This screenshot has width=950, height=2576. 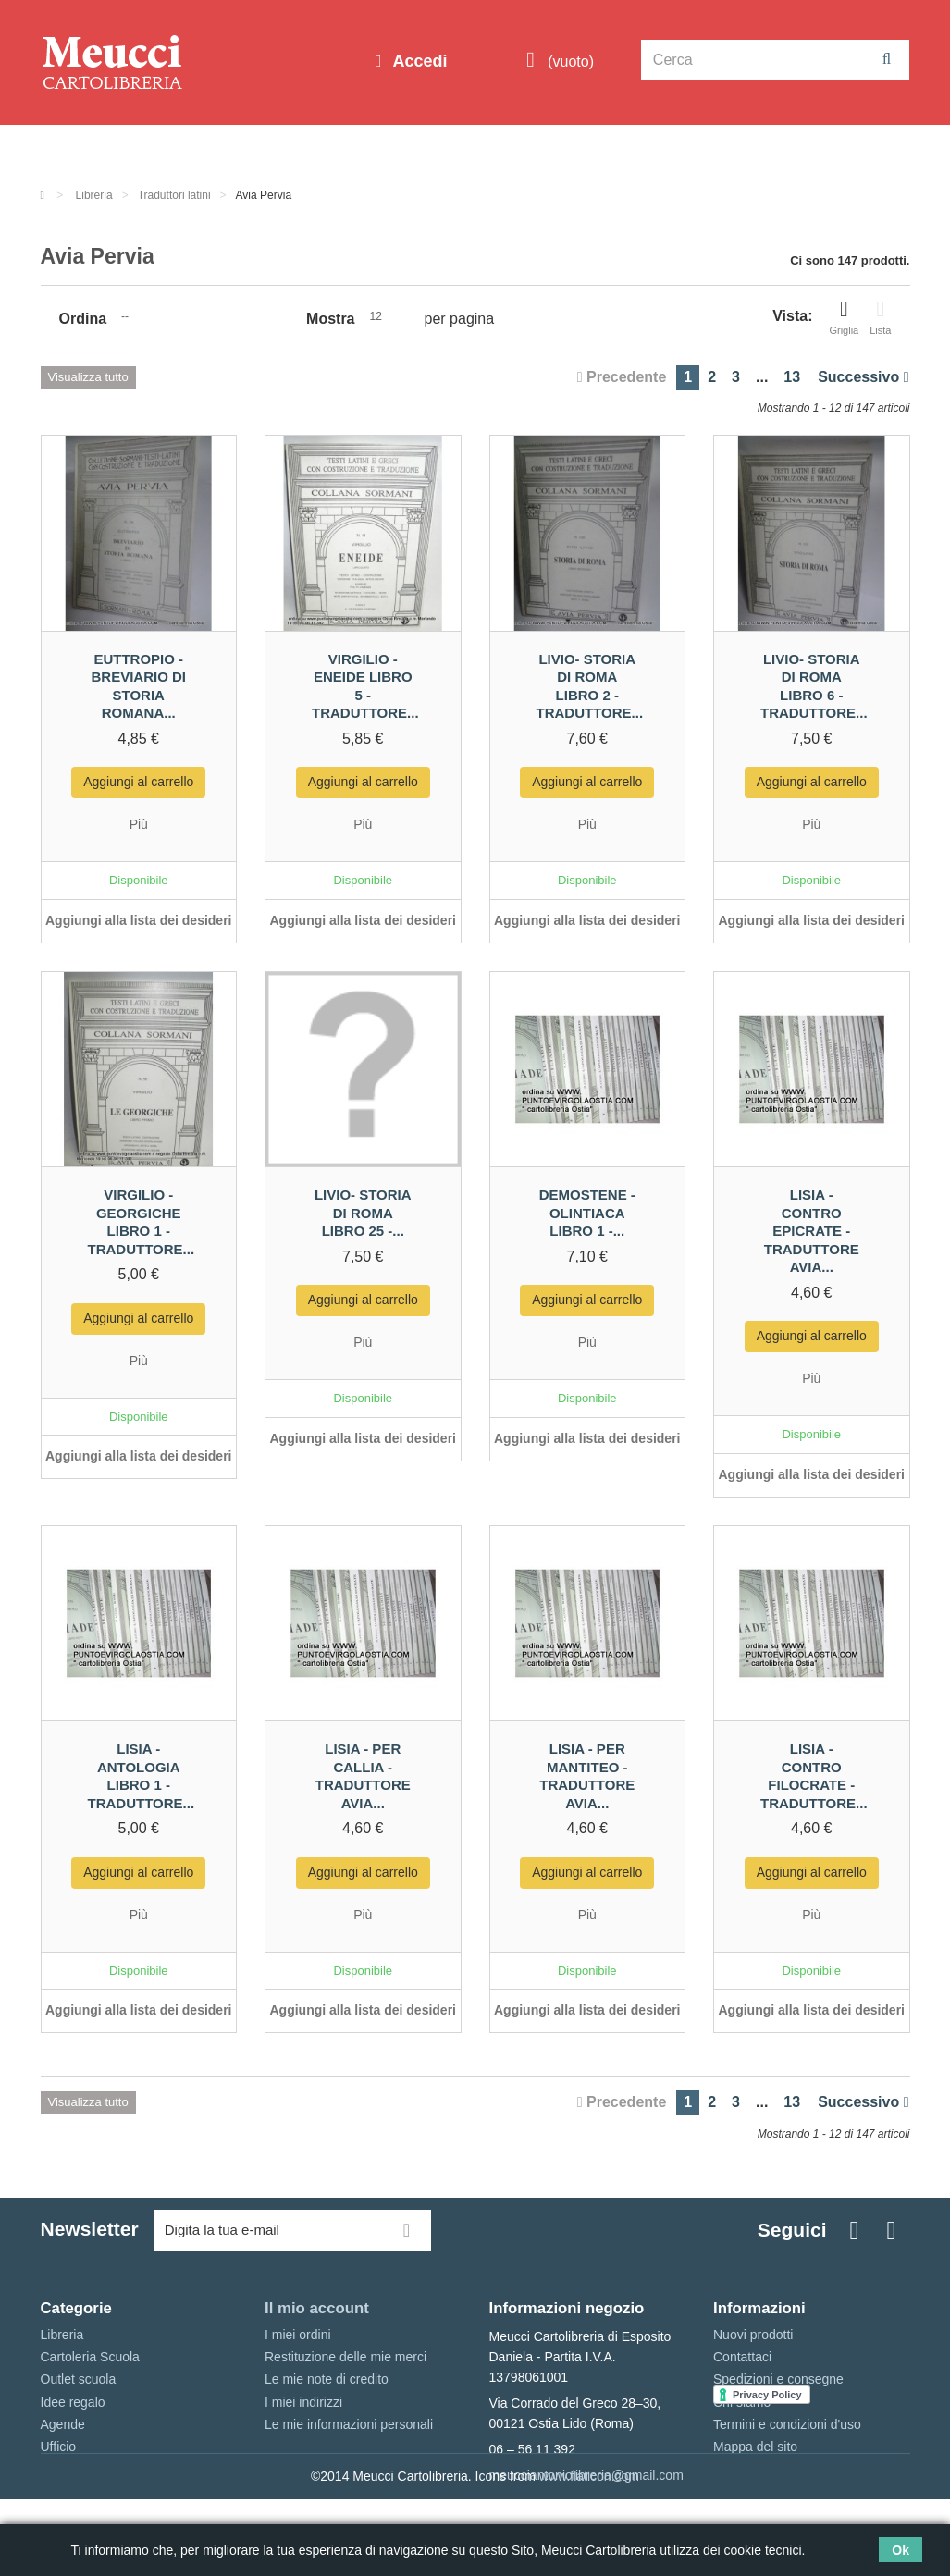 I want to click on Chi siamo, so click(x=742, y=2402).